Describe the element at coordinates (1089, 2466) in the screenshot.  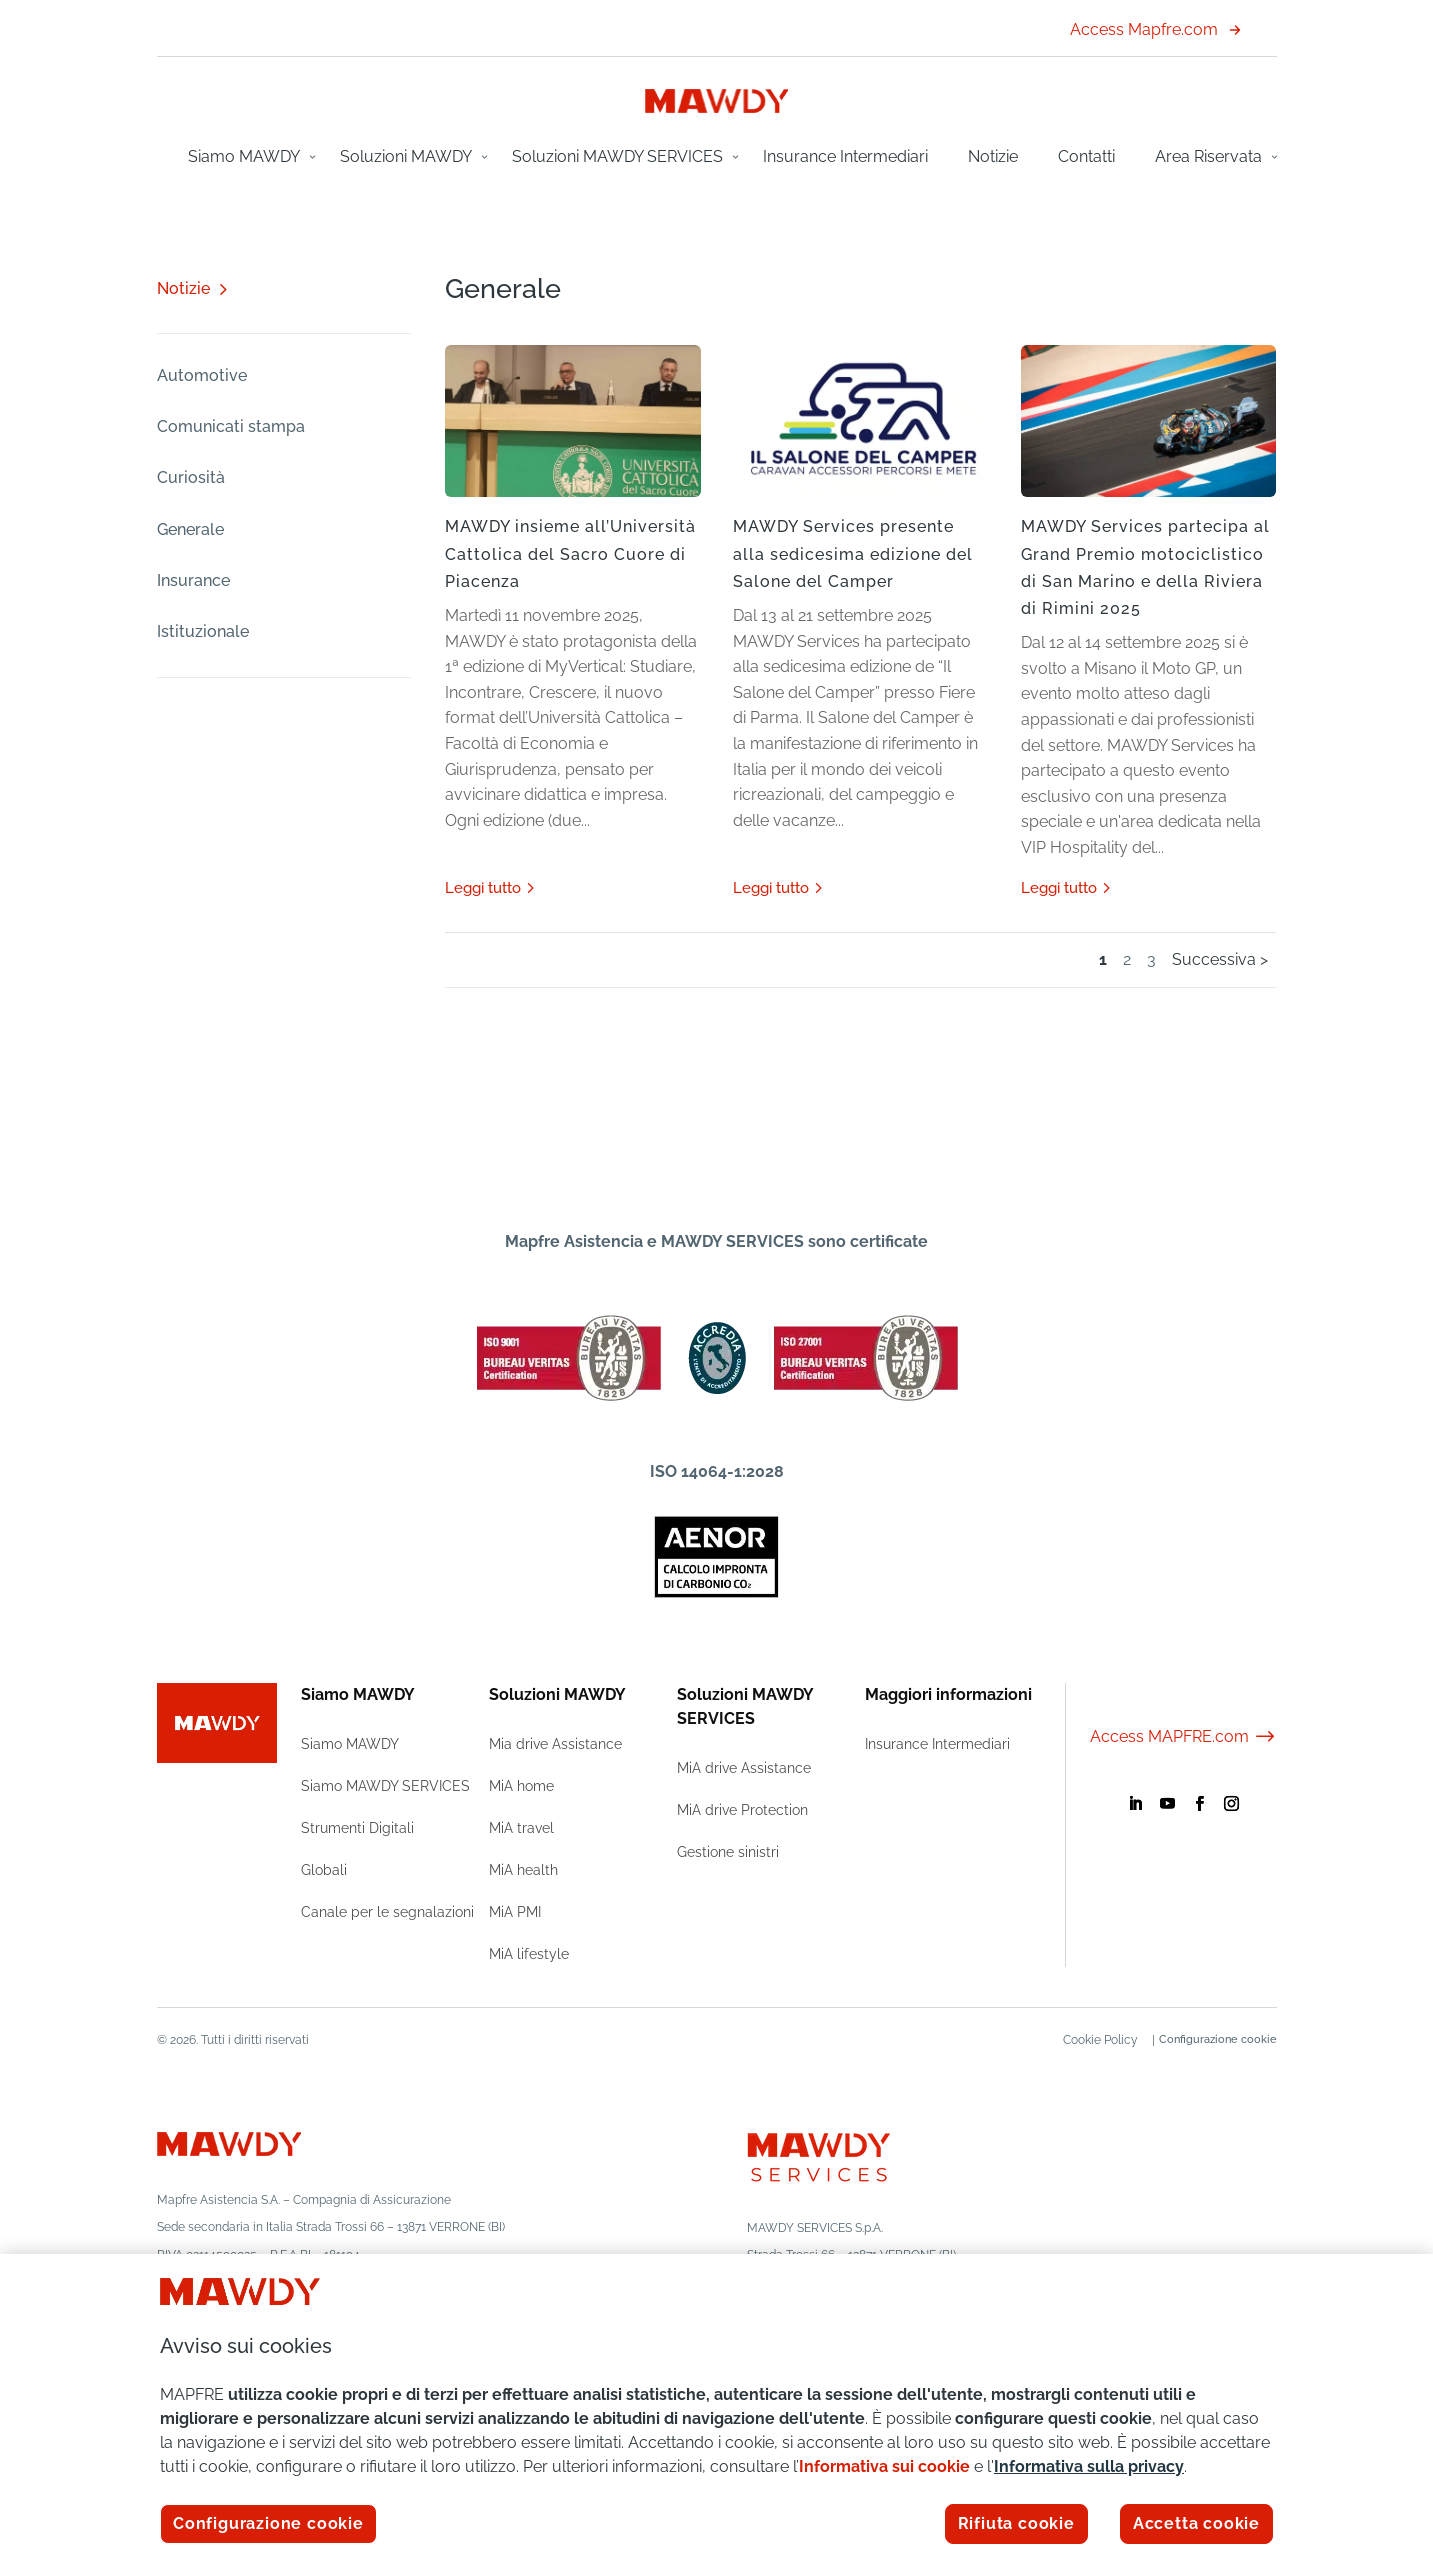
I see `Informativa sulla privacy` at that location.